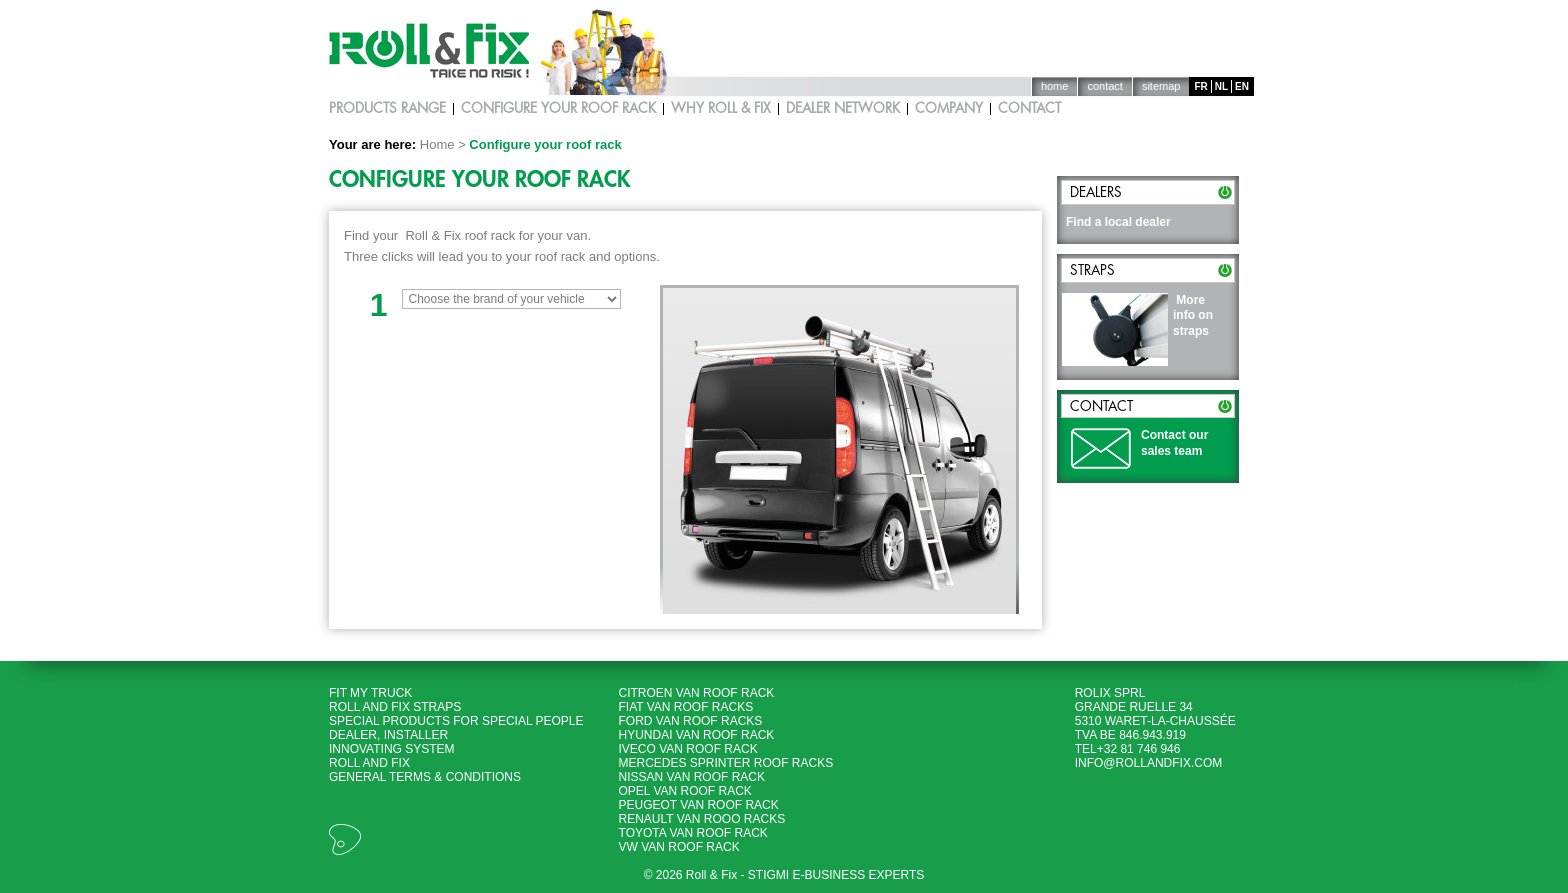 The height and width of the screenshot is (893, 1568). I want to click on VW Van roof rack, so click(679, 847).